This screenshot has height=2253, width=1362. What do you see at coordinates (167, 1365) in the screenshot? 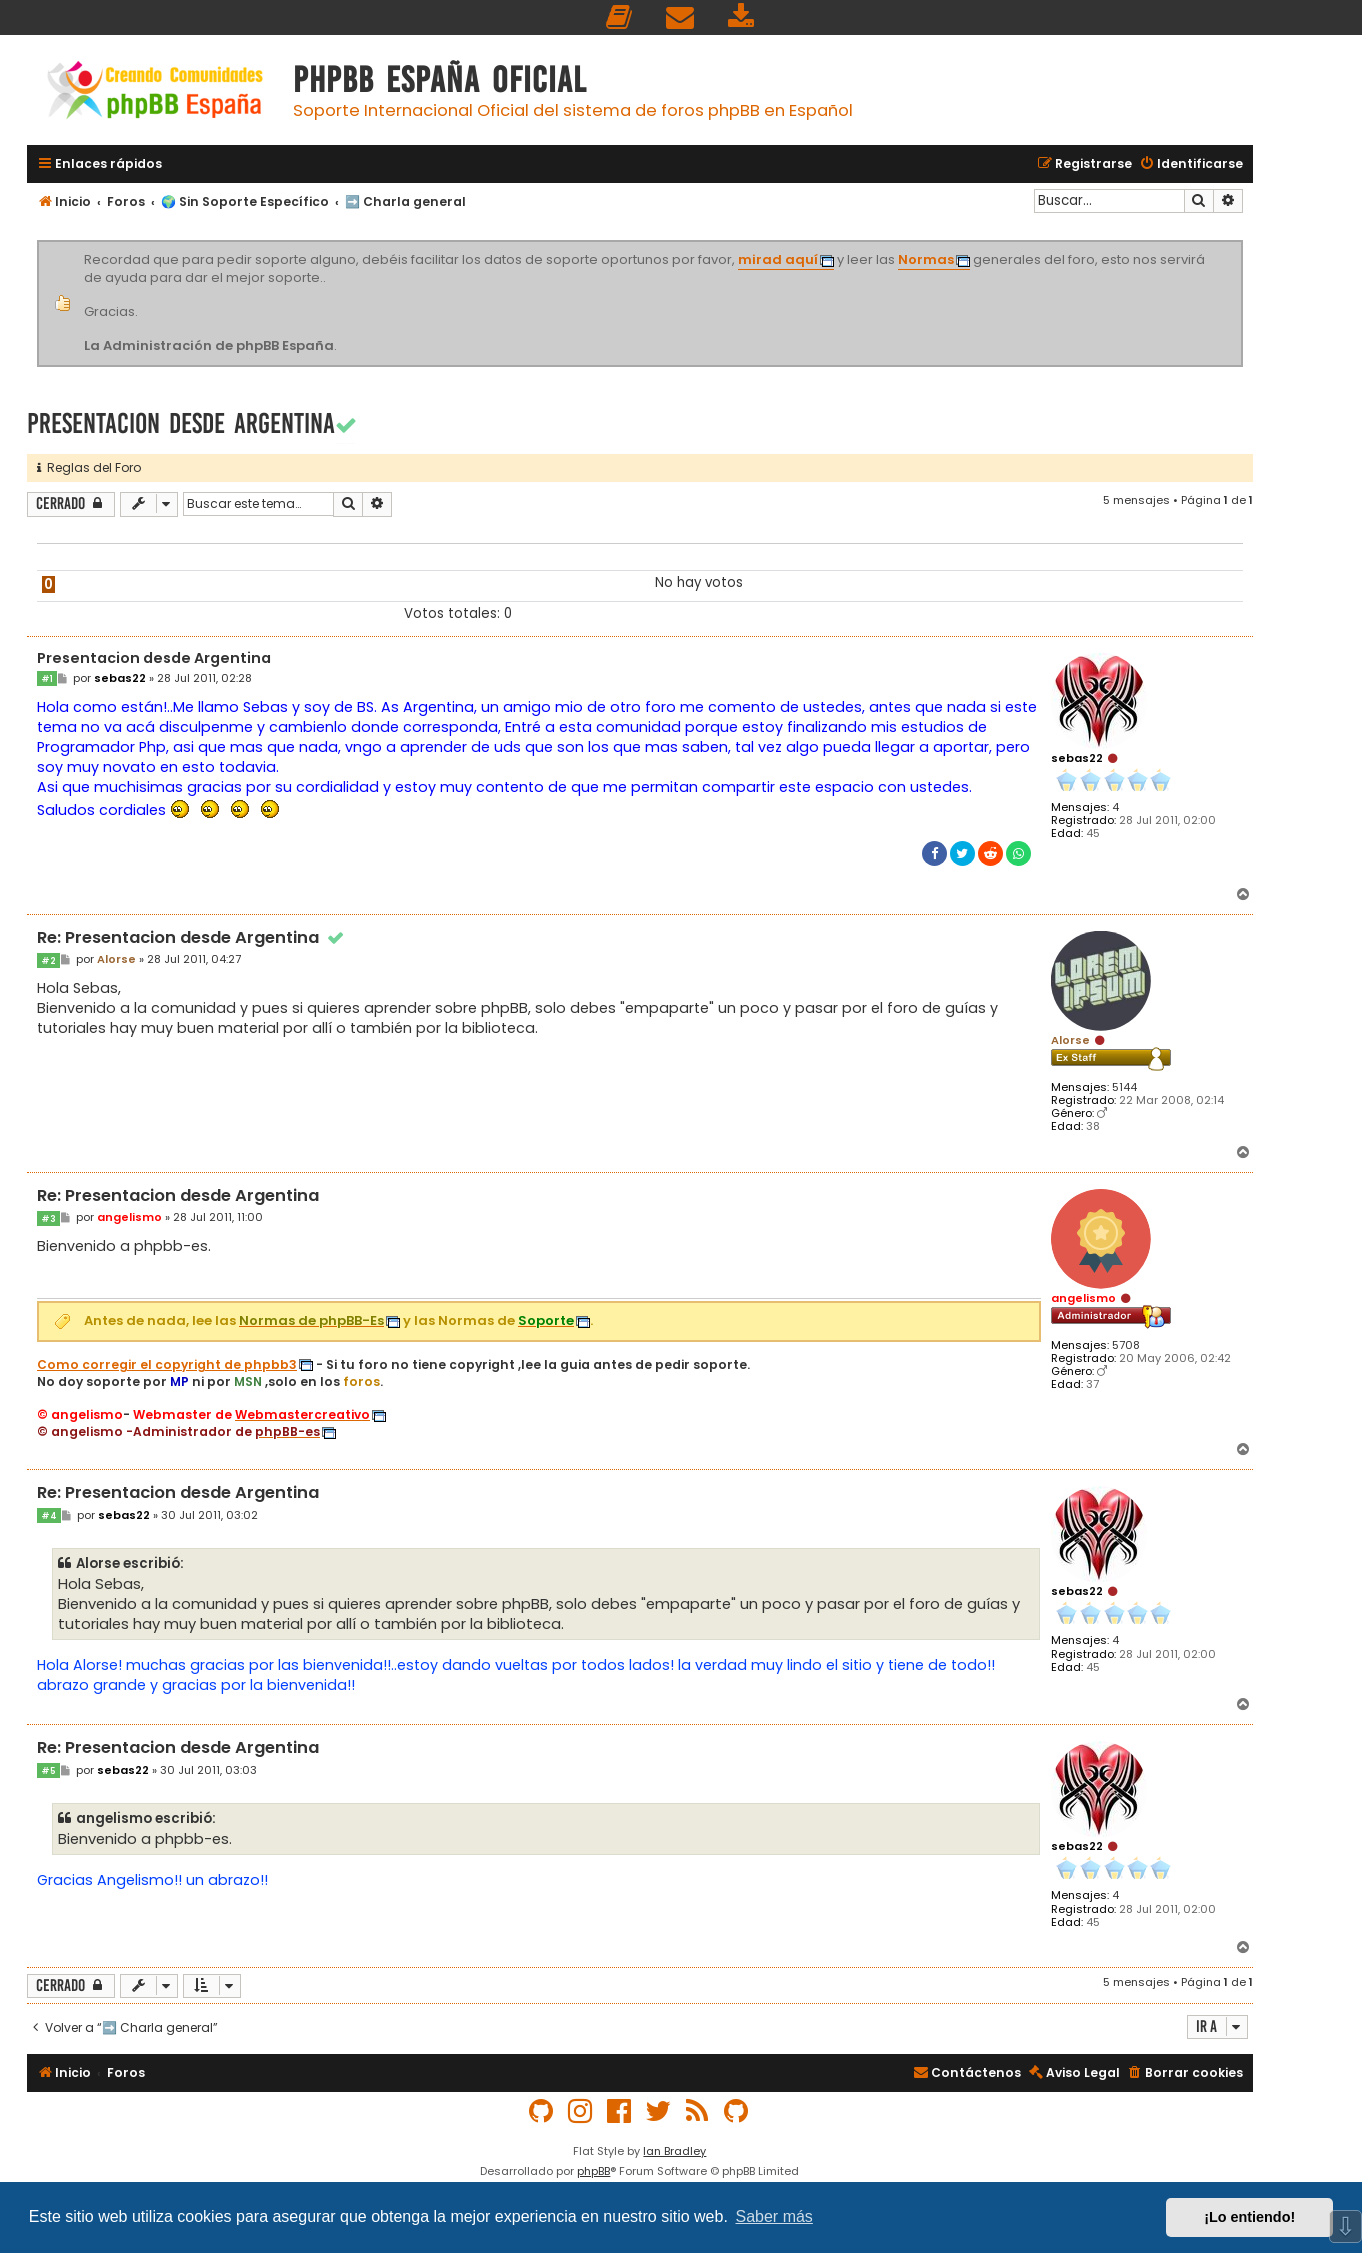
I see `Como corregir el copyright de phpbb3` at bounding box center [167, 1365].